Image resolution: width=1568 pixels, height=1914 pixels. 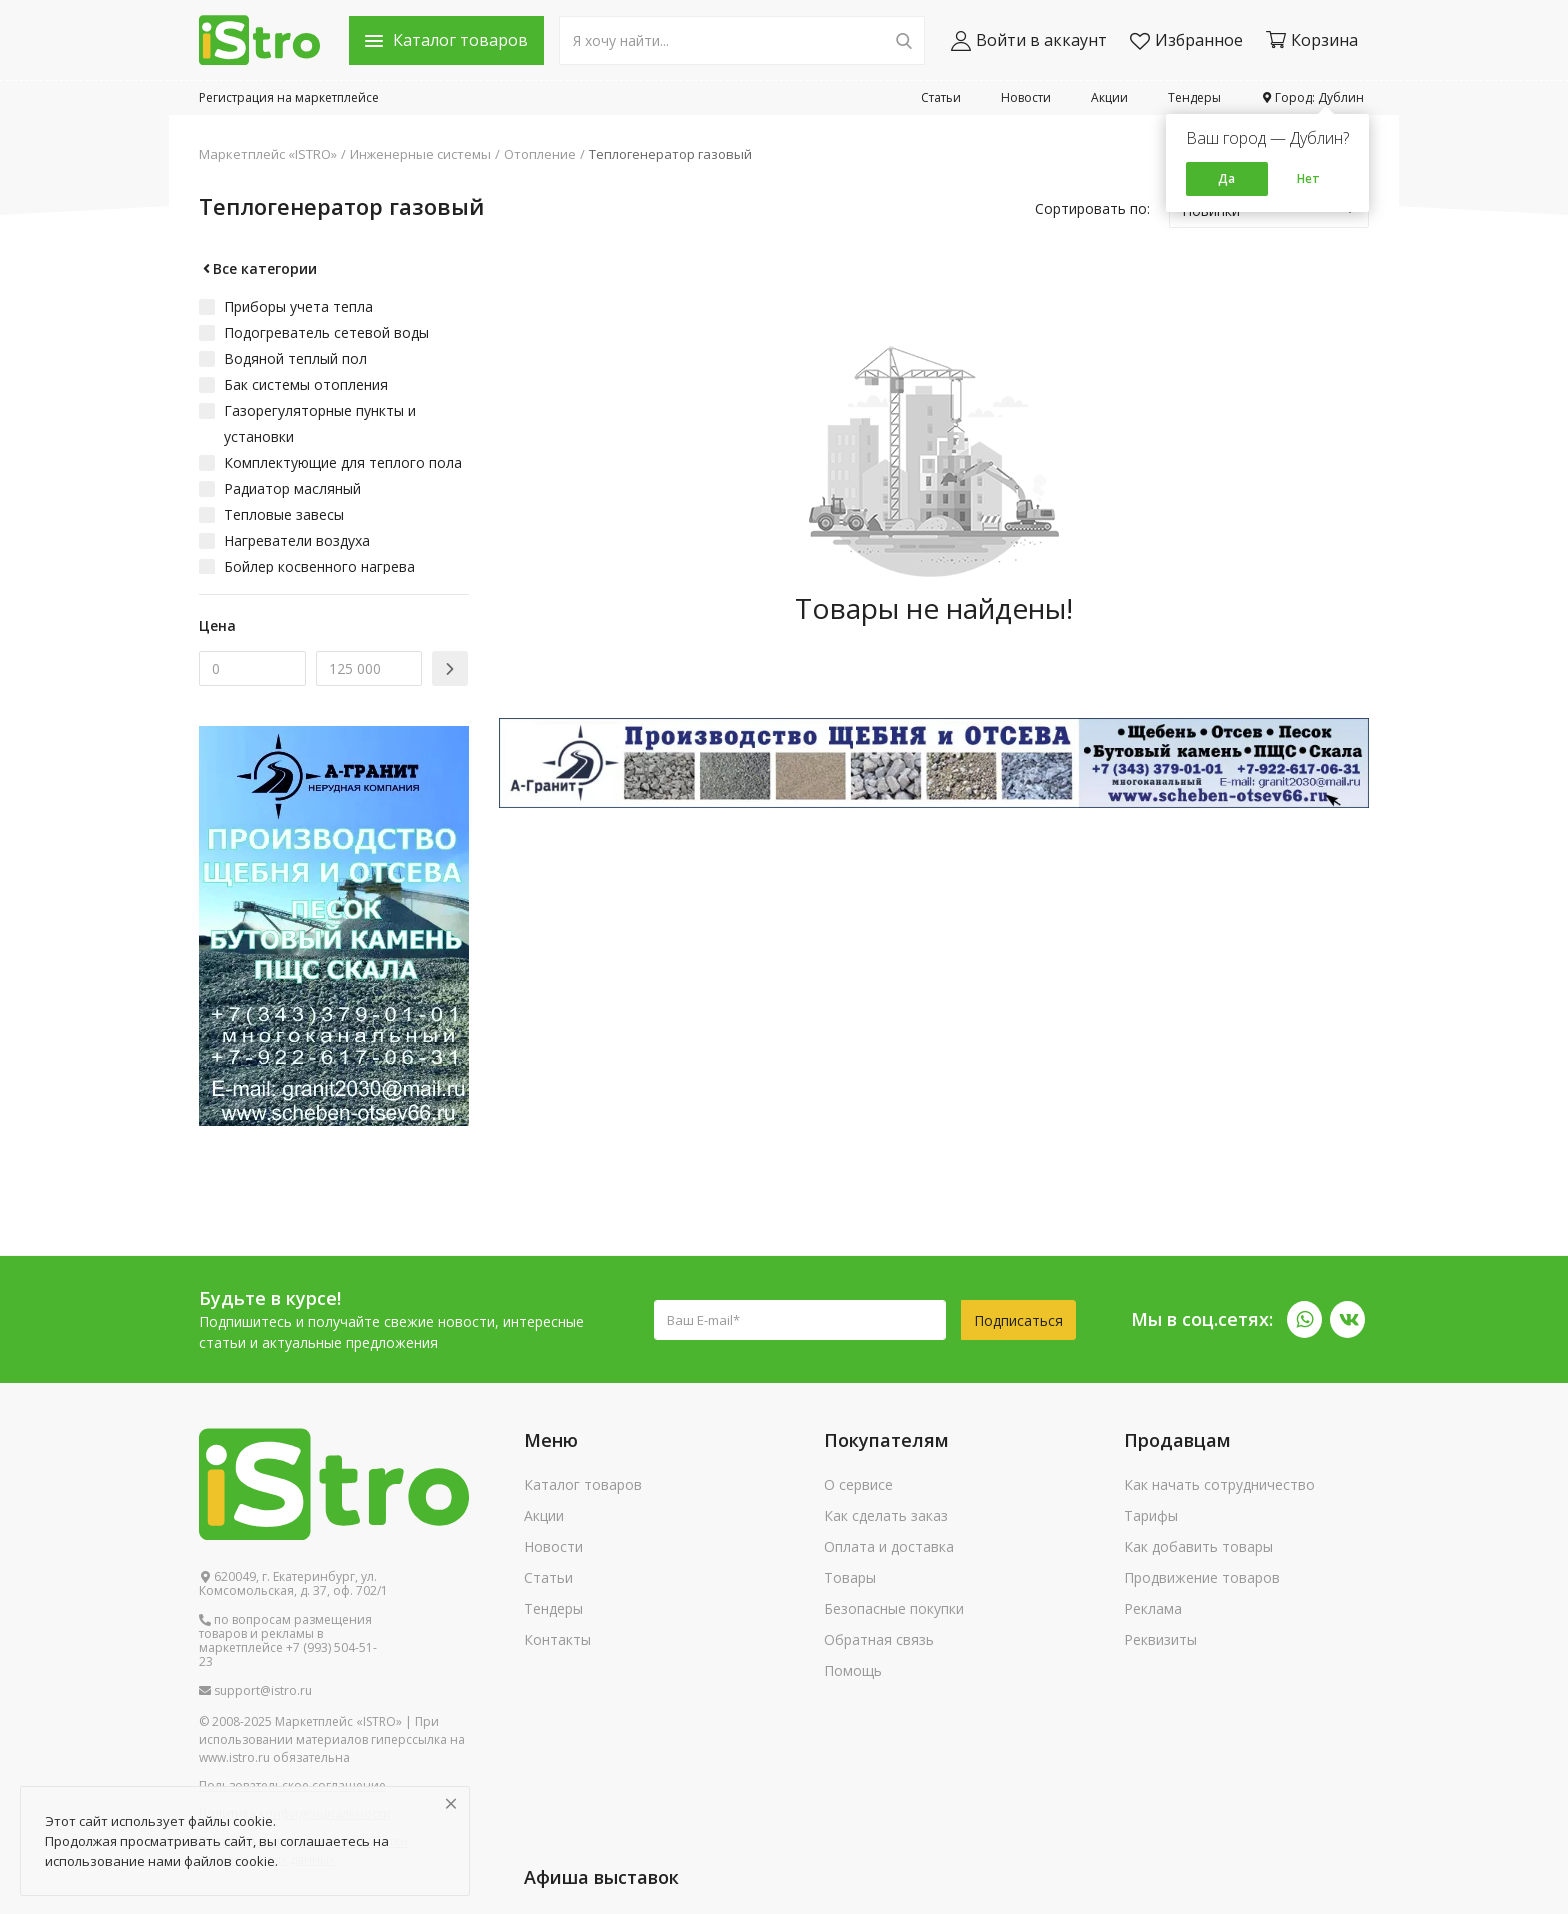 What do you see at coordinates (670, 154) in the screenshot?
I see `Теплогенератор газовый` at bounding box center [670, 154].